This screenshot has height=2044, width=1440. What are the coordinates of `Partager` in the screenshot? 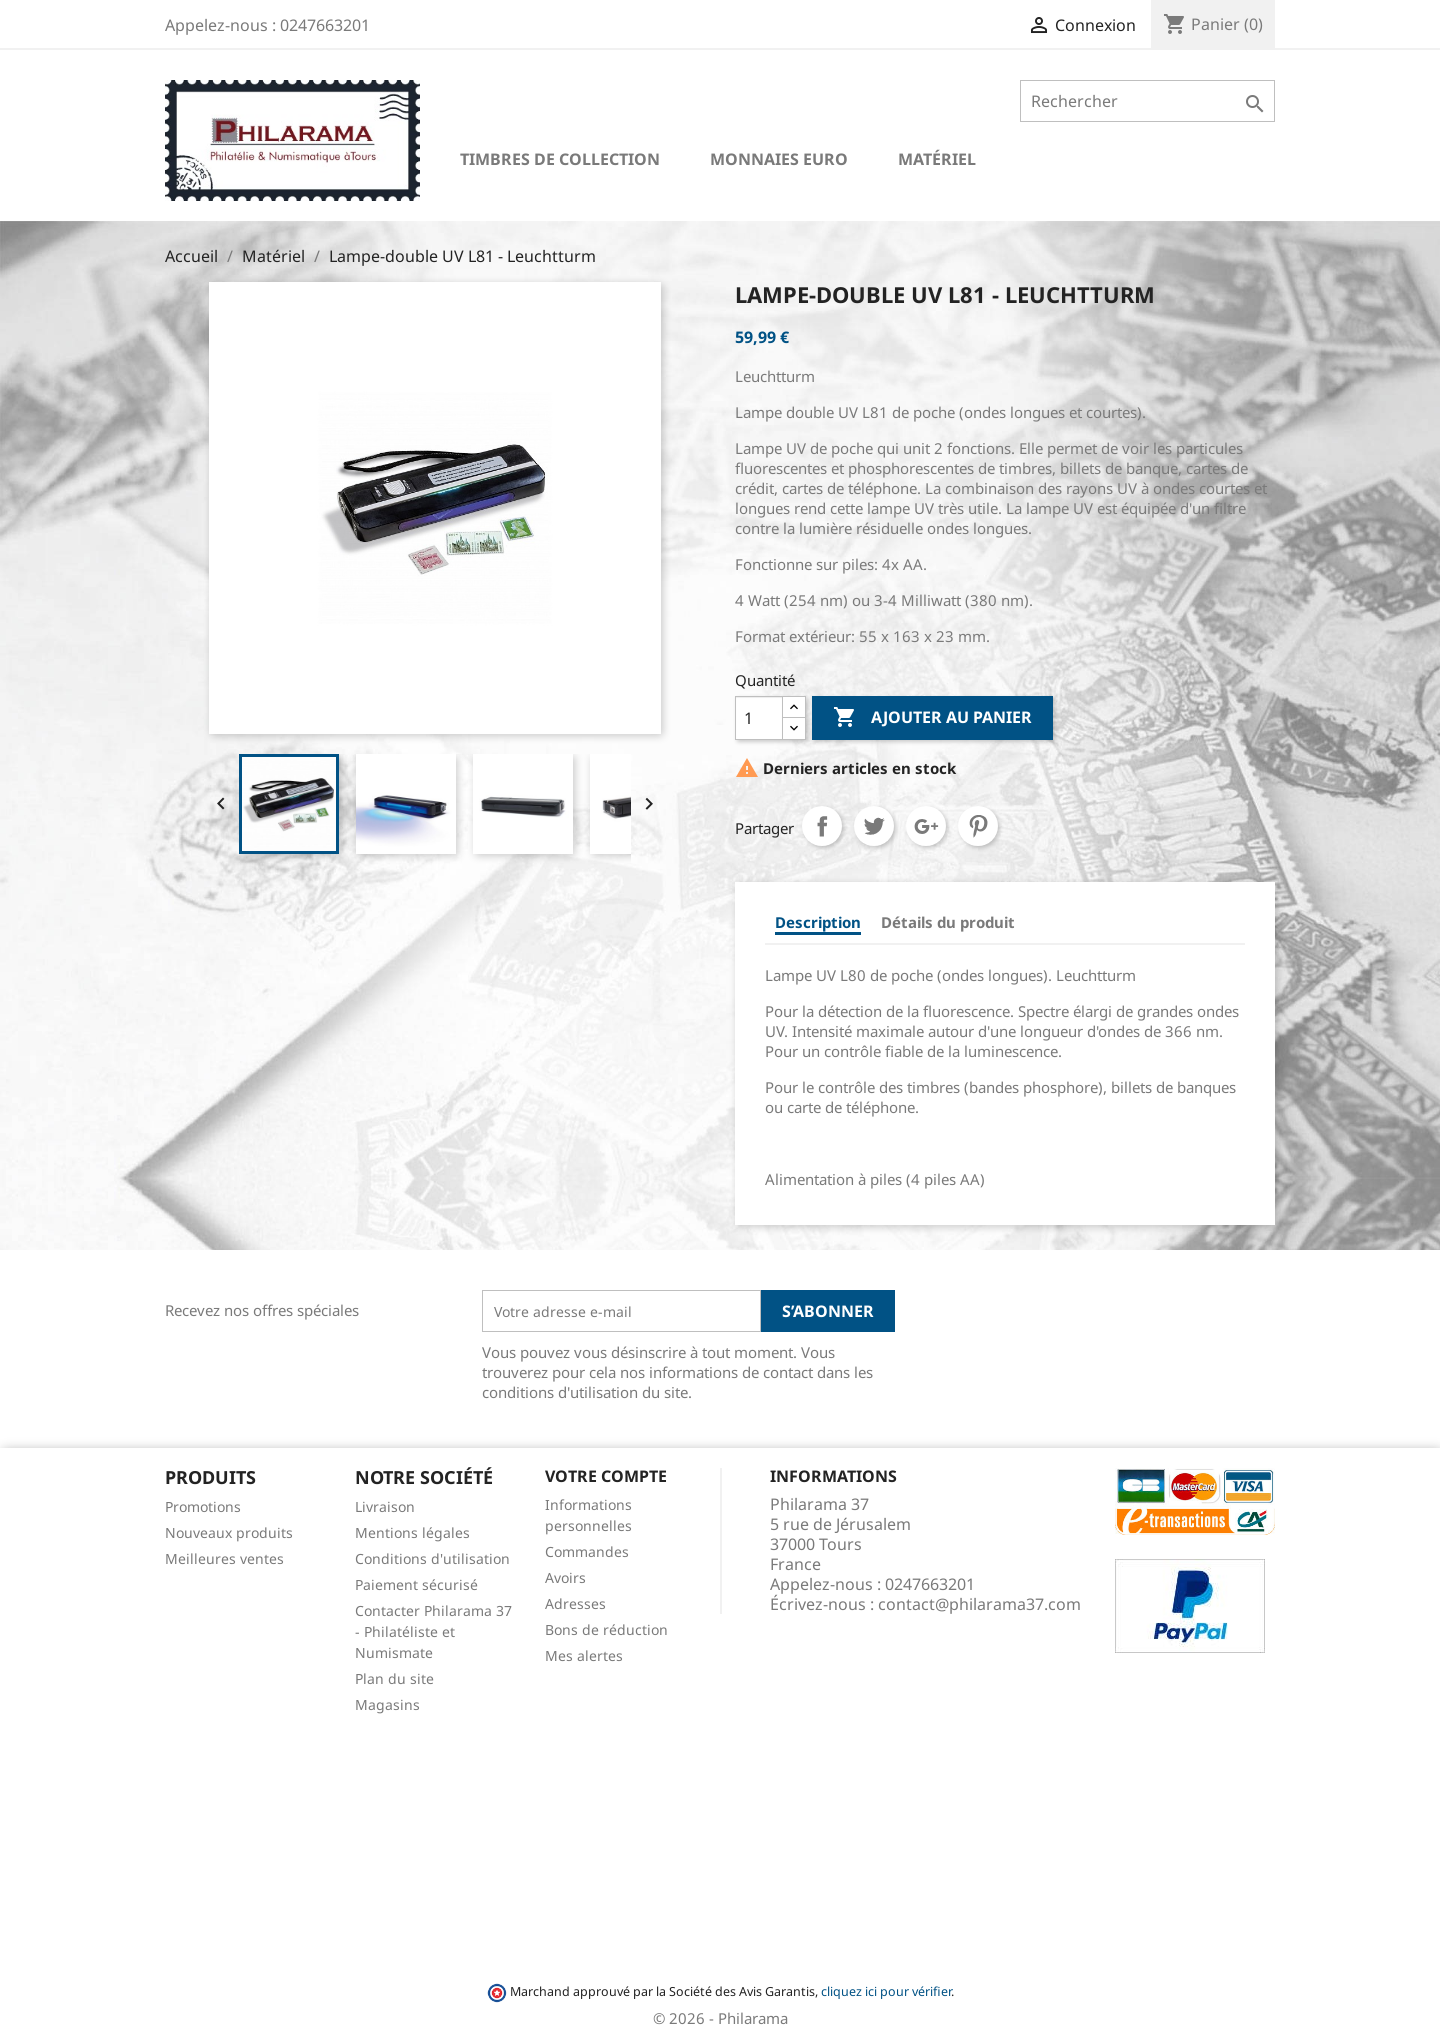 It's located at (822, 826).